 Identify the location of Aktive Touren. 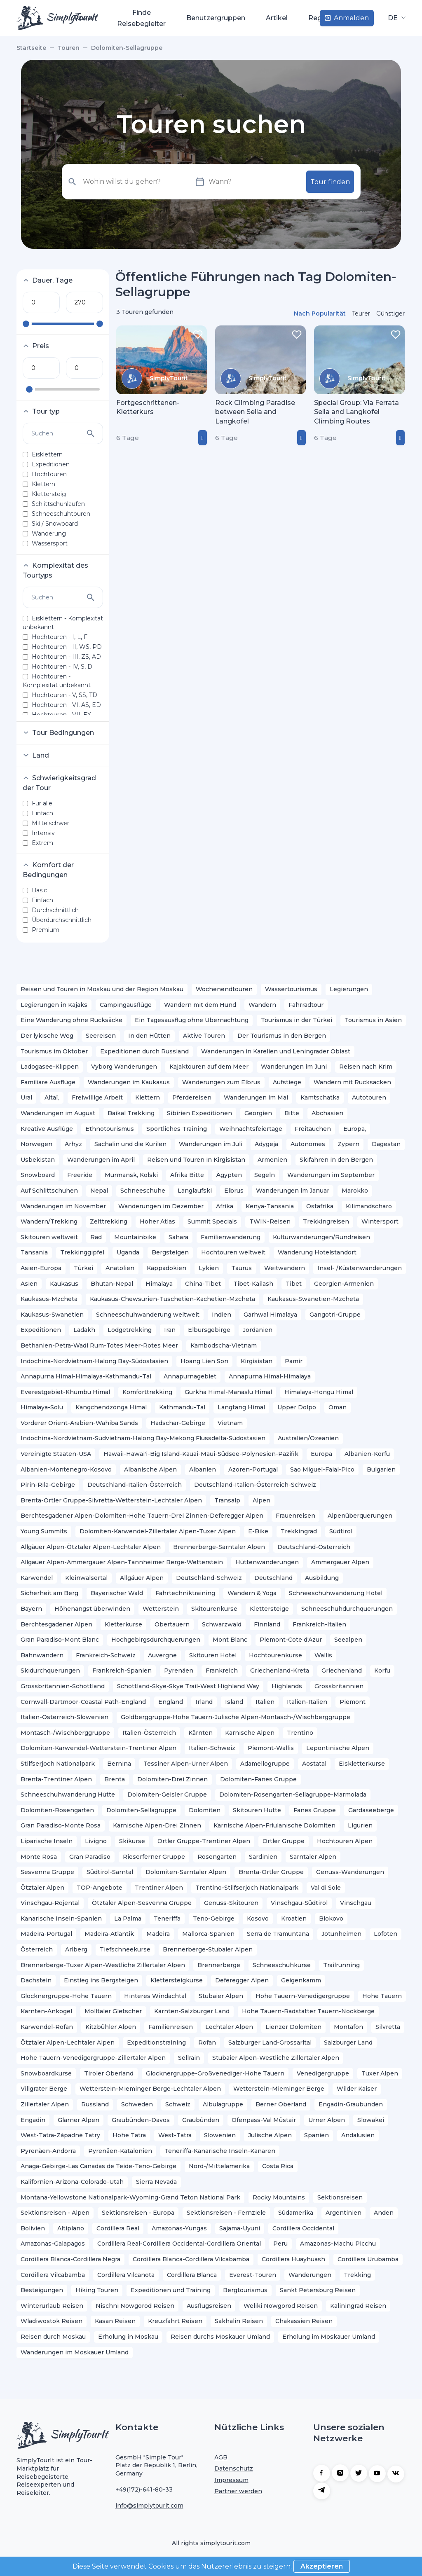
(204, 1035).